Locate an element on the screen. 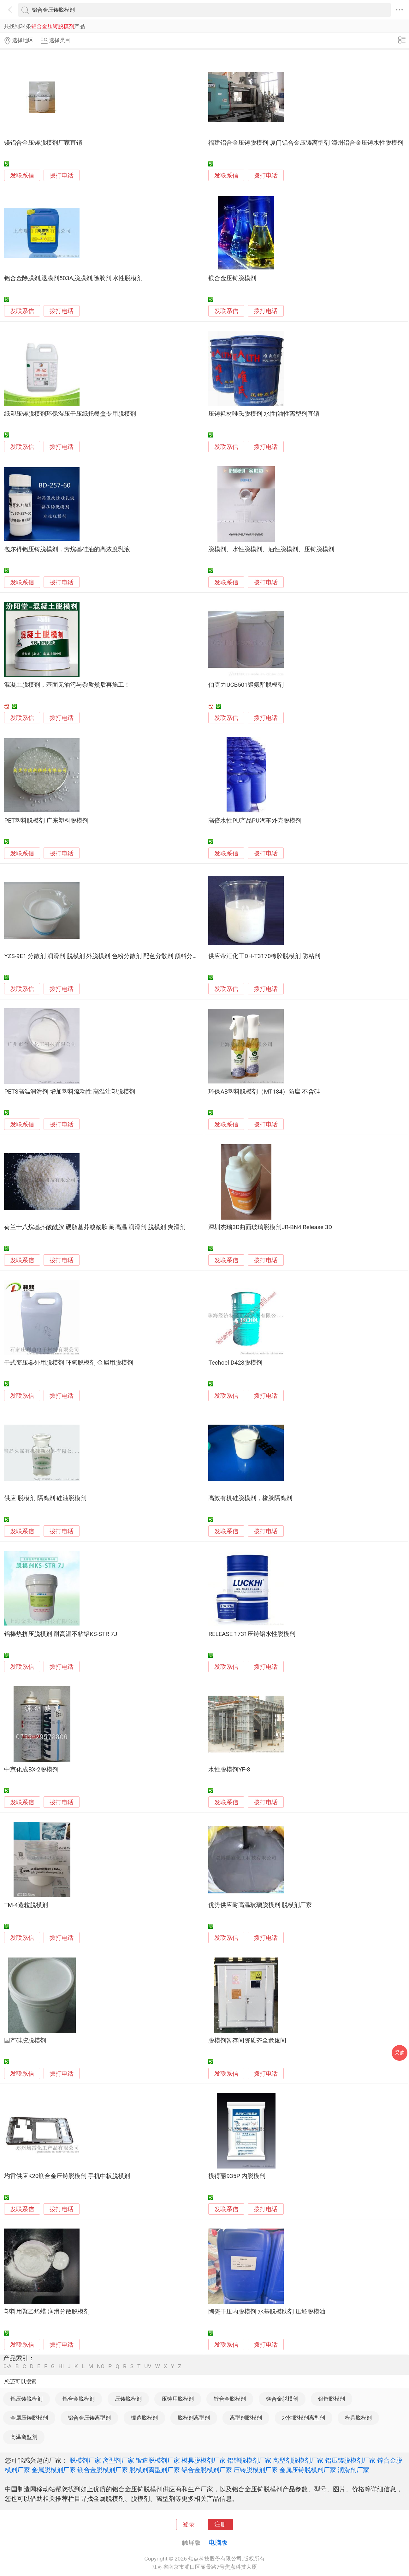 The height and width of the screenshot is (2576, 409). 高温离型剂 is located at coordinates (23, 2437).